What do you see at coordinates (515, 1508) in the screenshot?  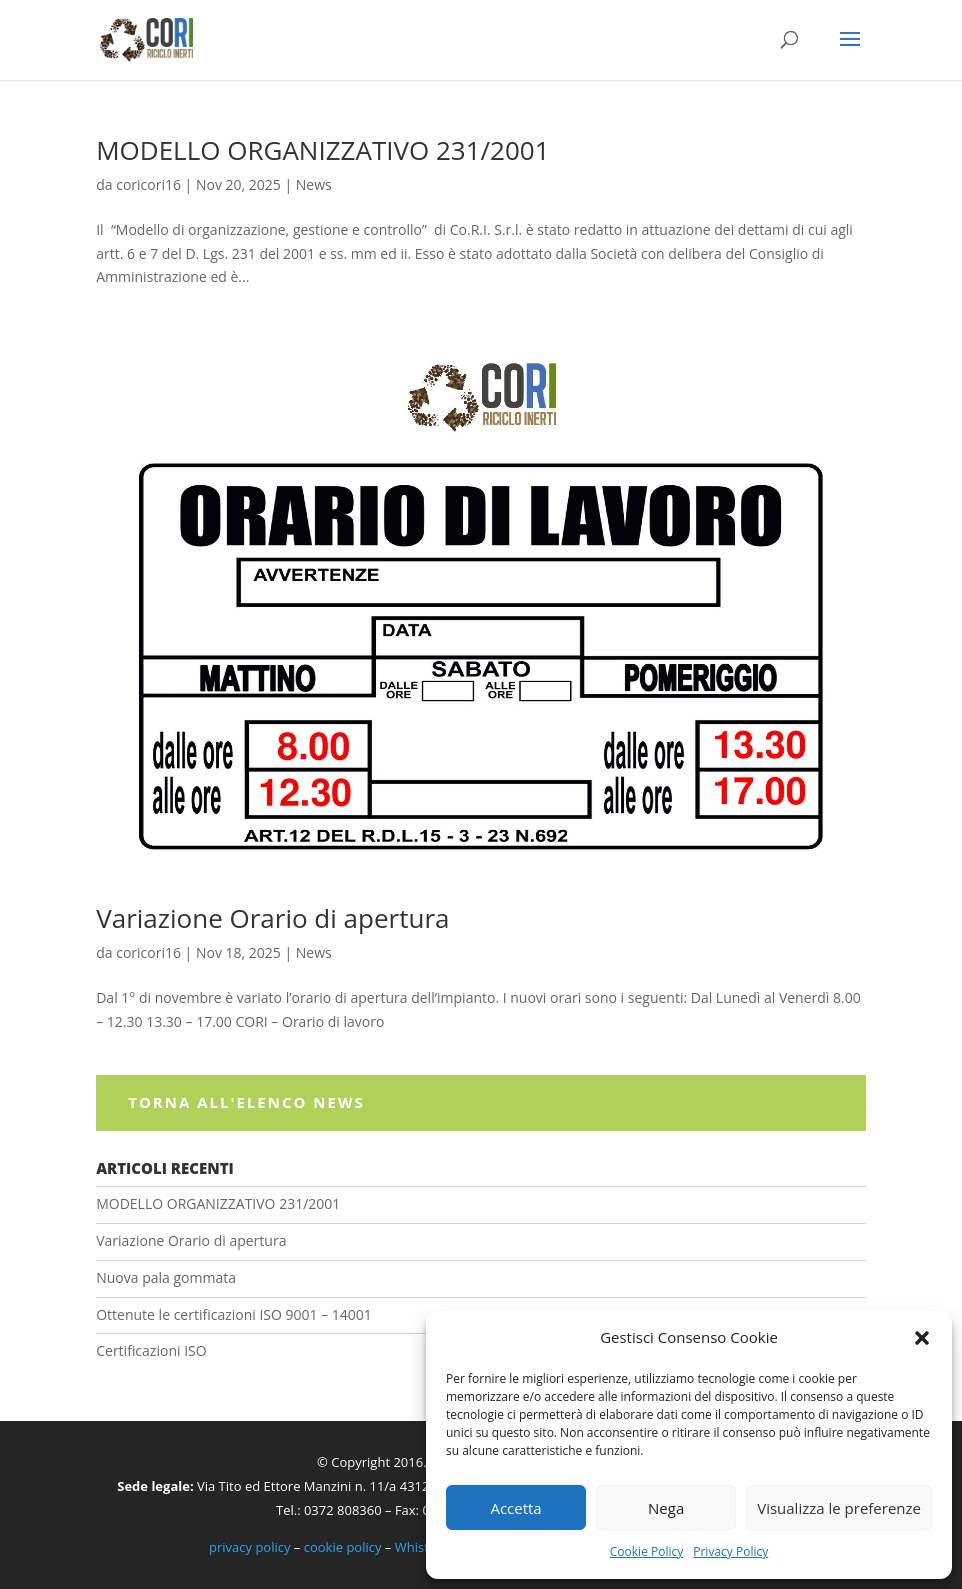 I see `Accetta` at bounding box center [515, 1508].